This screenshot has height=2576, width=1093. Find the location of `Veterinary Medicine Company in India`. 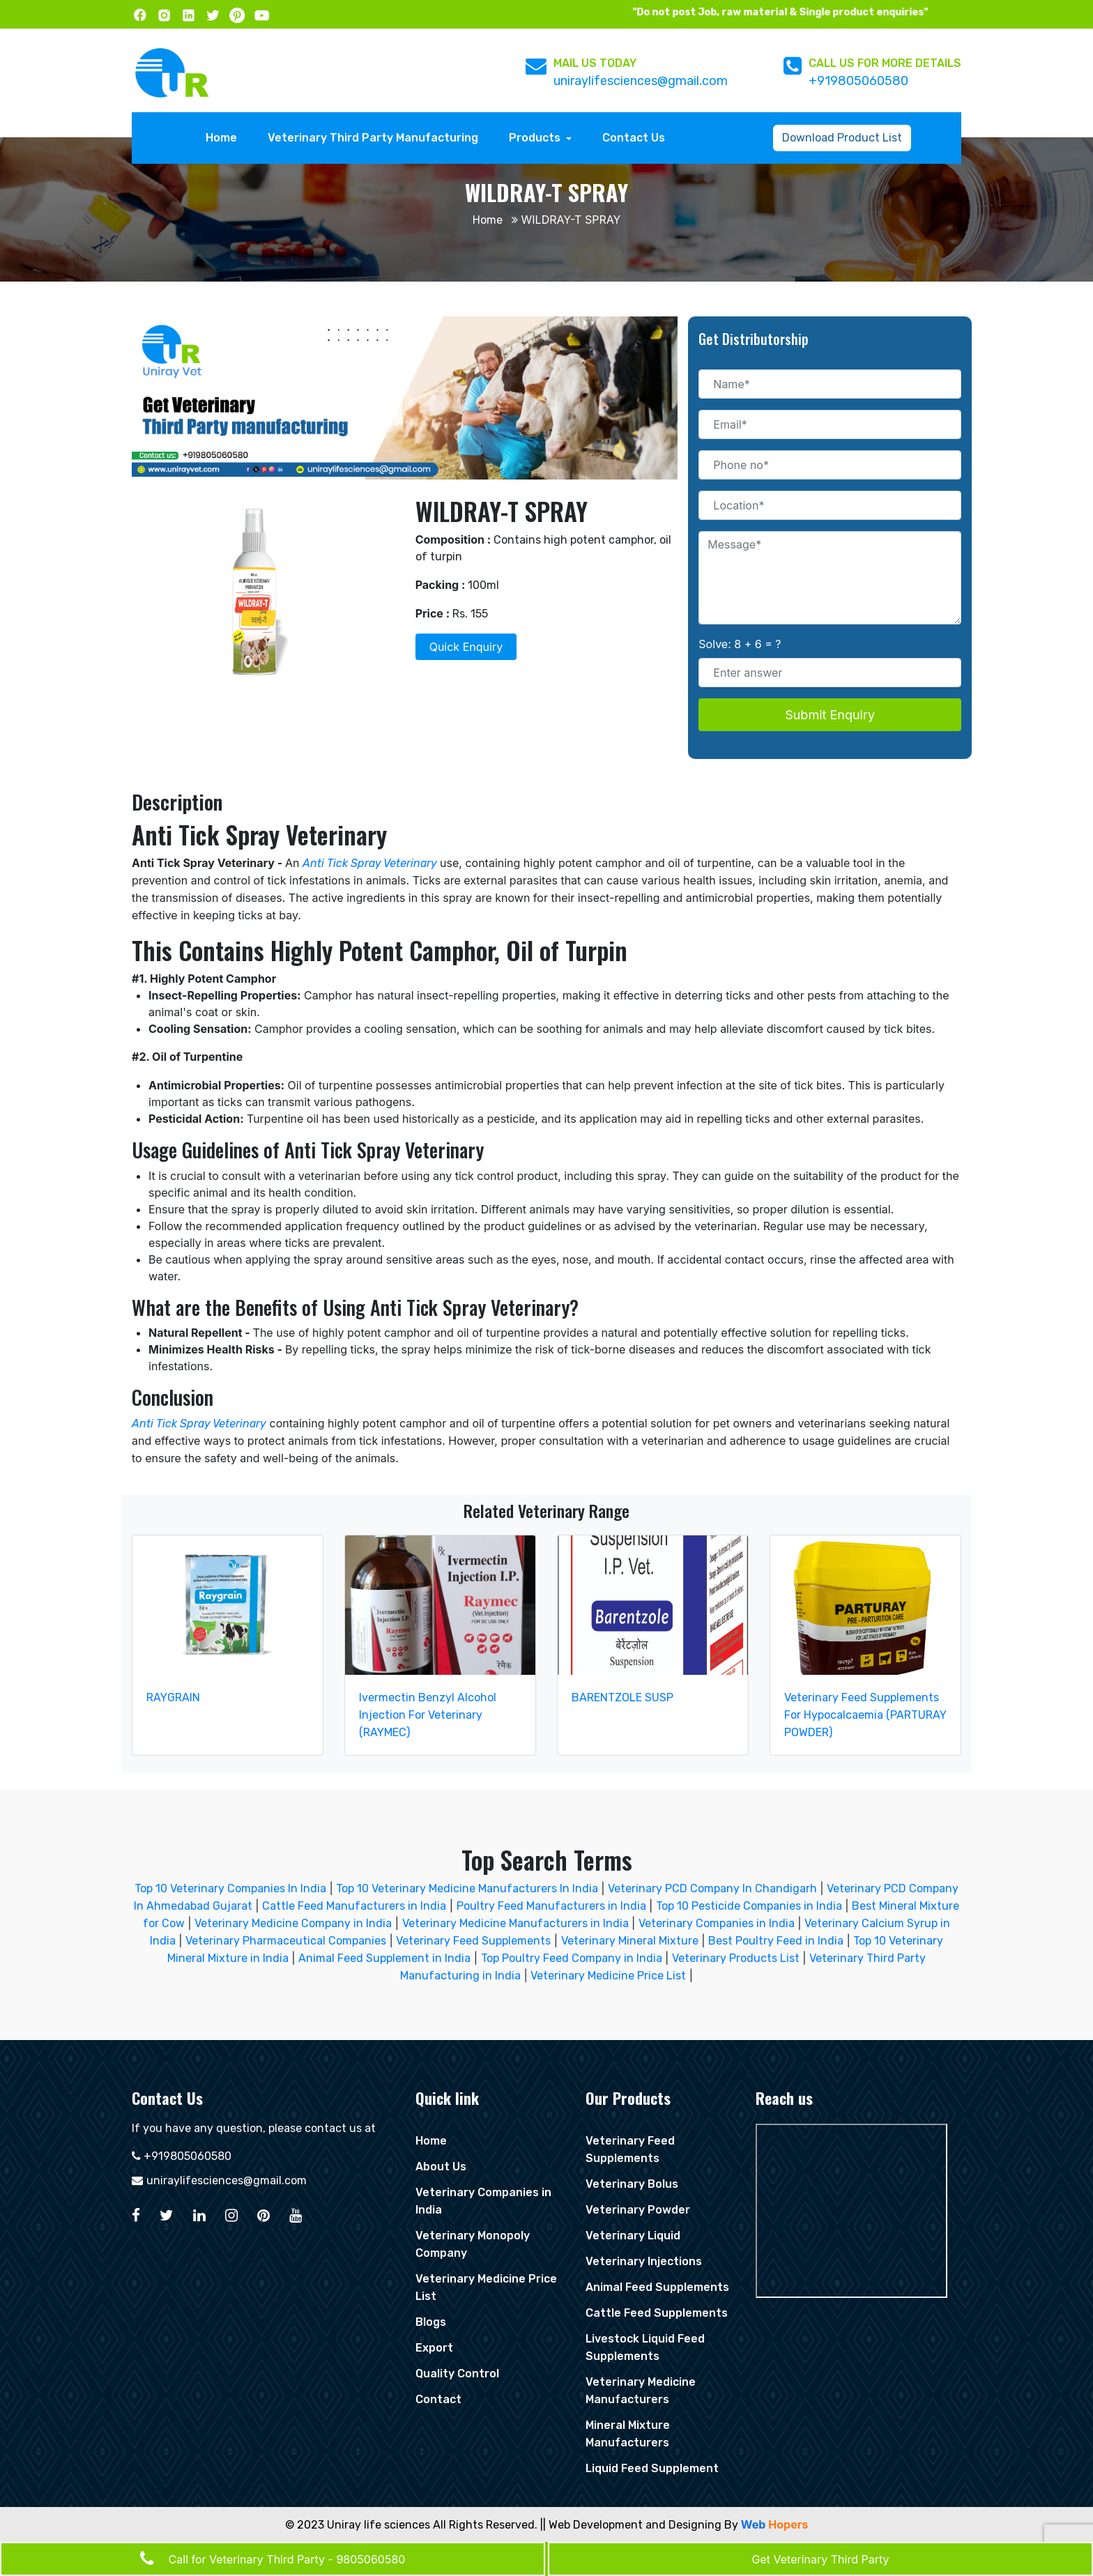

Veterinary Medicine Company in India is located at coordinates (293, 1923).